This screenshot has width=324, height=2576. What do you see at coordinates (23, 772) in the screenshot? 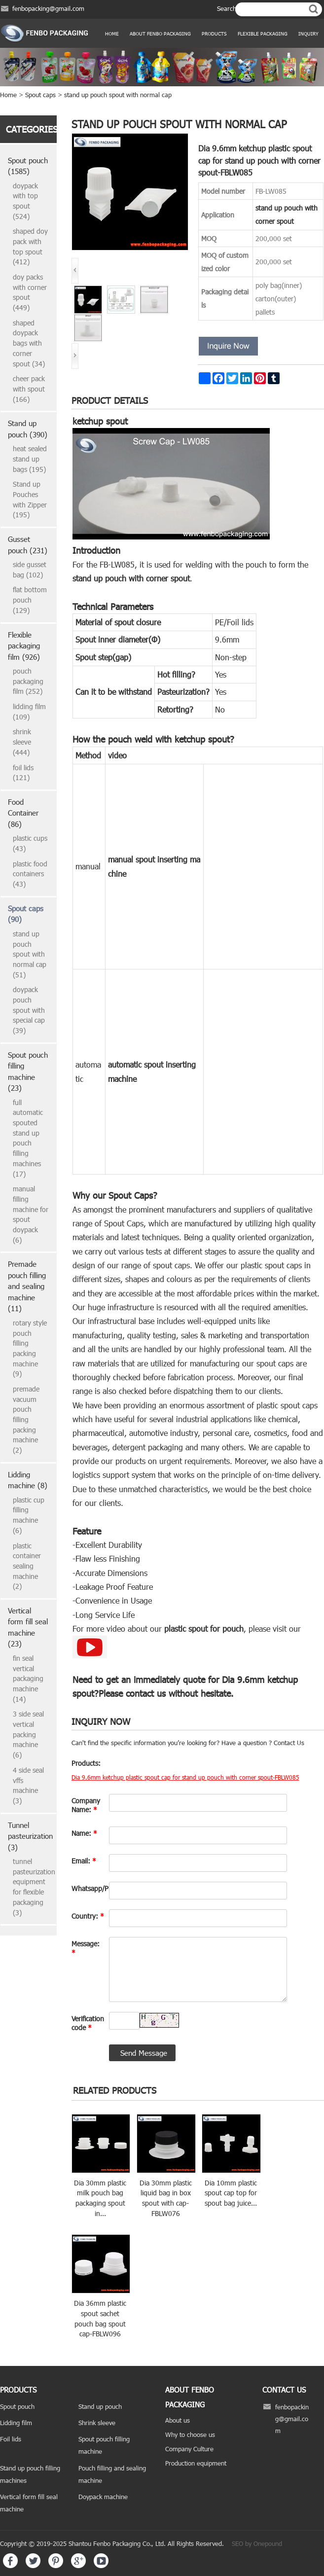
I see `foil lids (121)` at bounding box center [23, 772].